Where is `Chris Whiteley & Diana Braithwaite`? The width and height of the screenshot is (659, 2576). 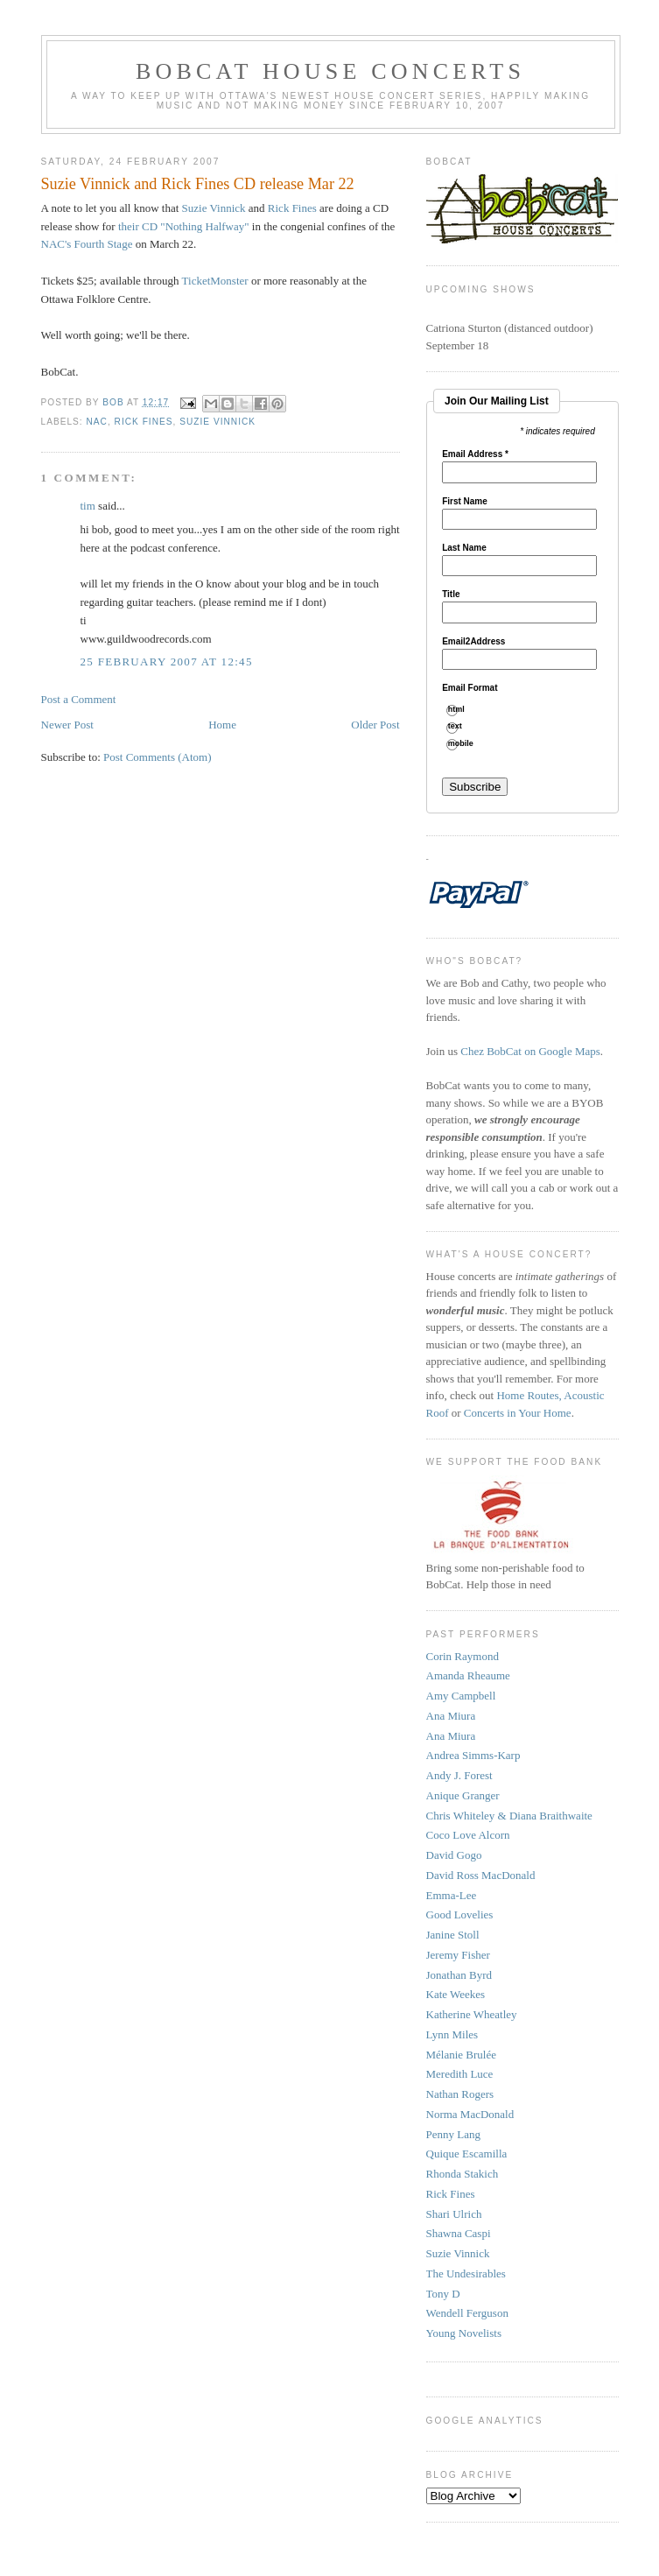
Chris Whiteley & Diana Braithwaite is located at coordinates (509, 1815).